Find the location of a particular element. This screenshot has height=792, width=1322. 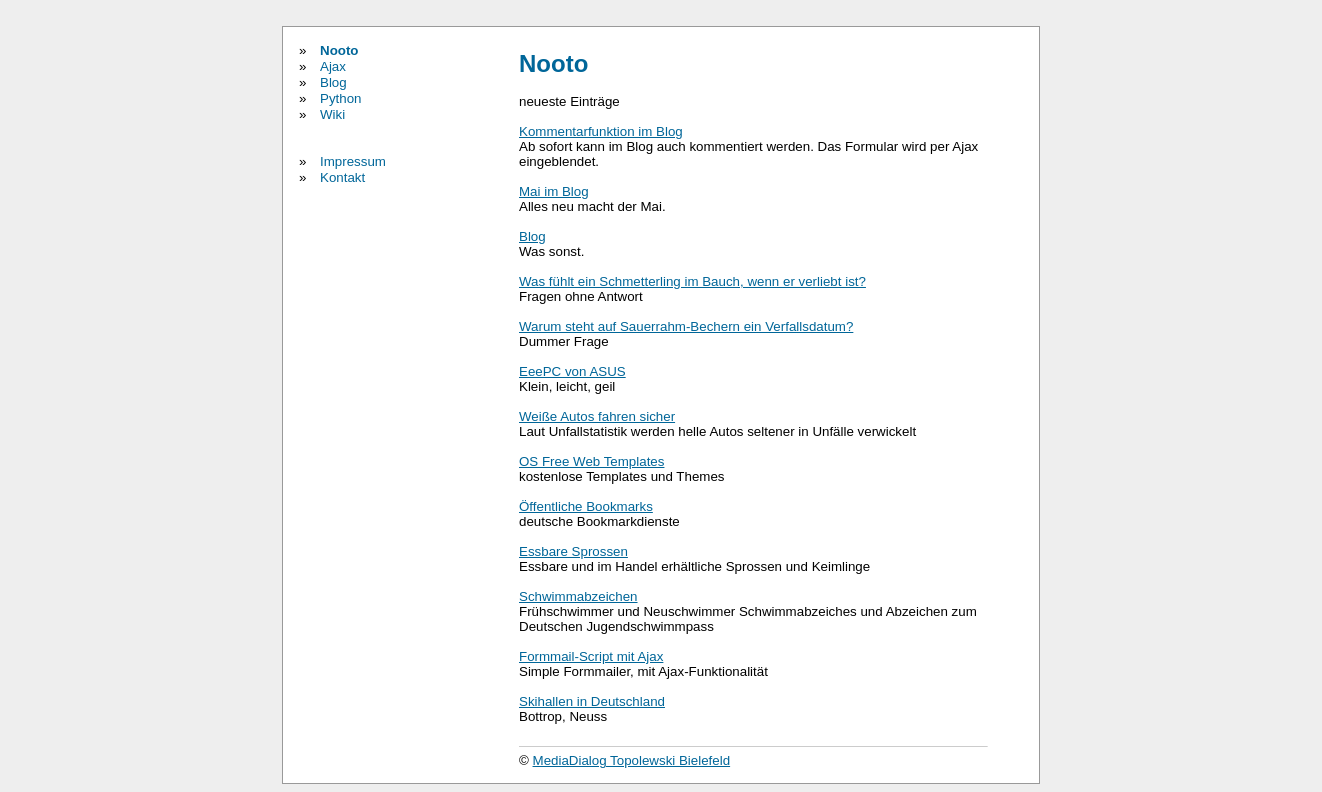

Öffentliche Bookmarks is located at coordinates (586, 506).